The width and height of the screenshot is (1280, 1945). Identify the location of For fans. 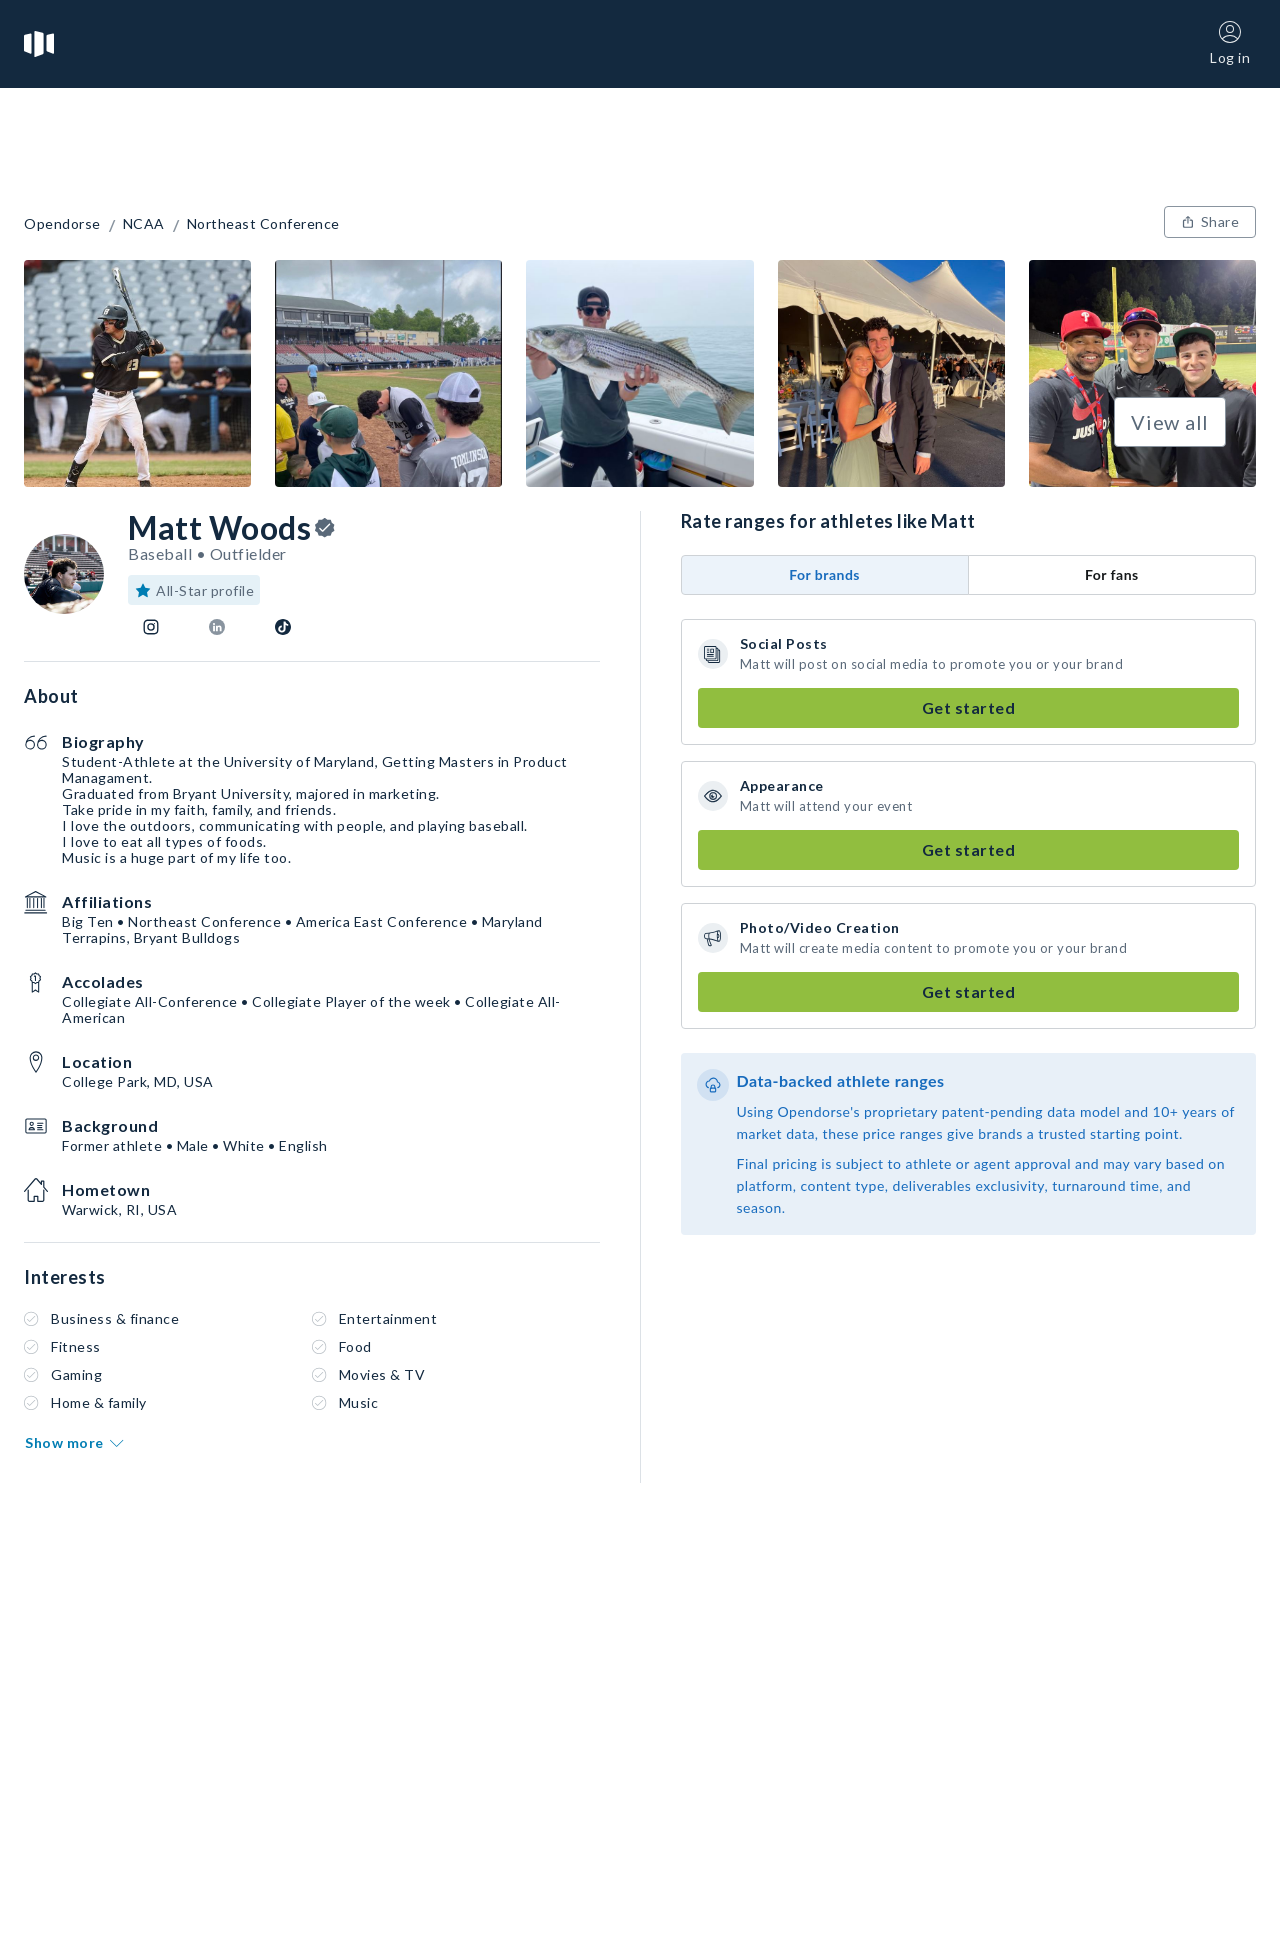
(1112, 574).